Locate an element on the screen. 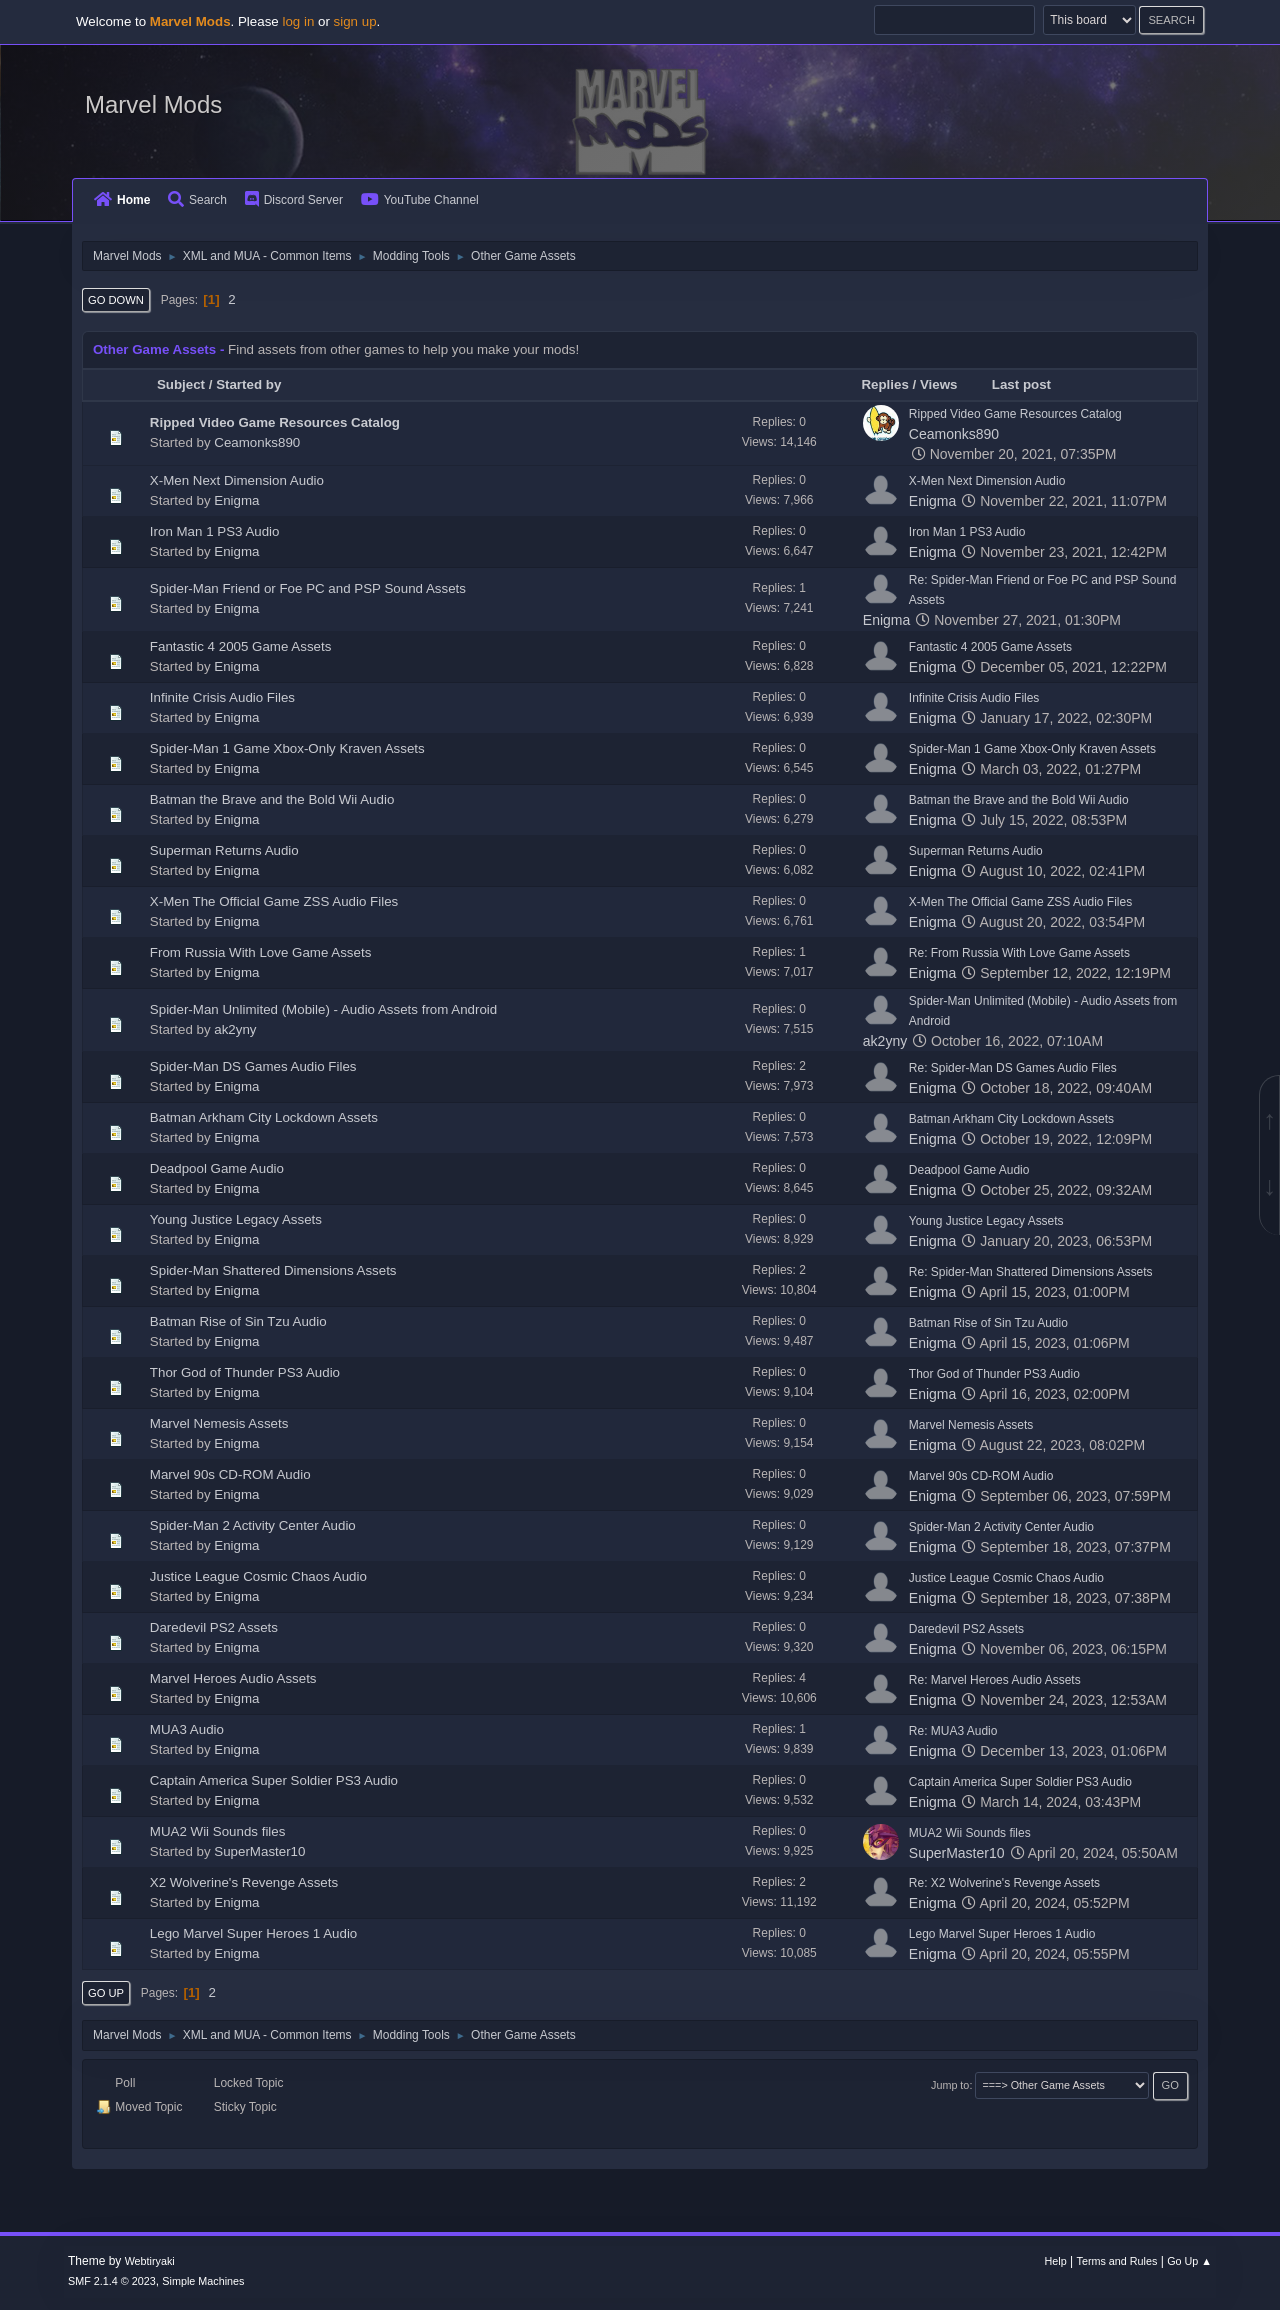 The image size is (1280, 2310). log in is located at coordinates (298, 21).